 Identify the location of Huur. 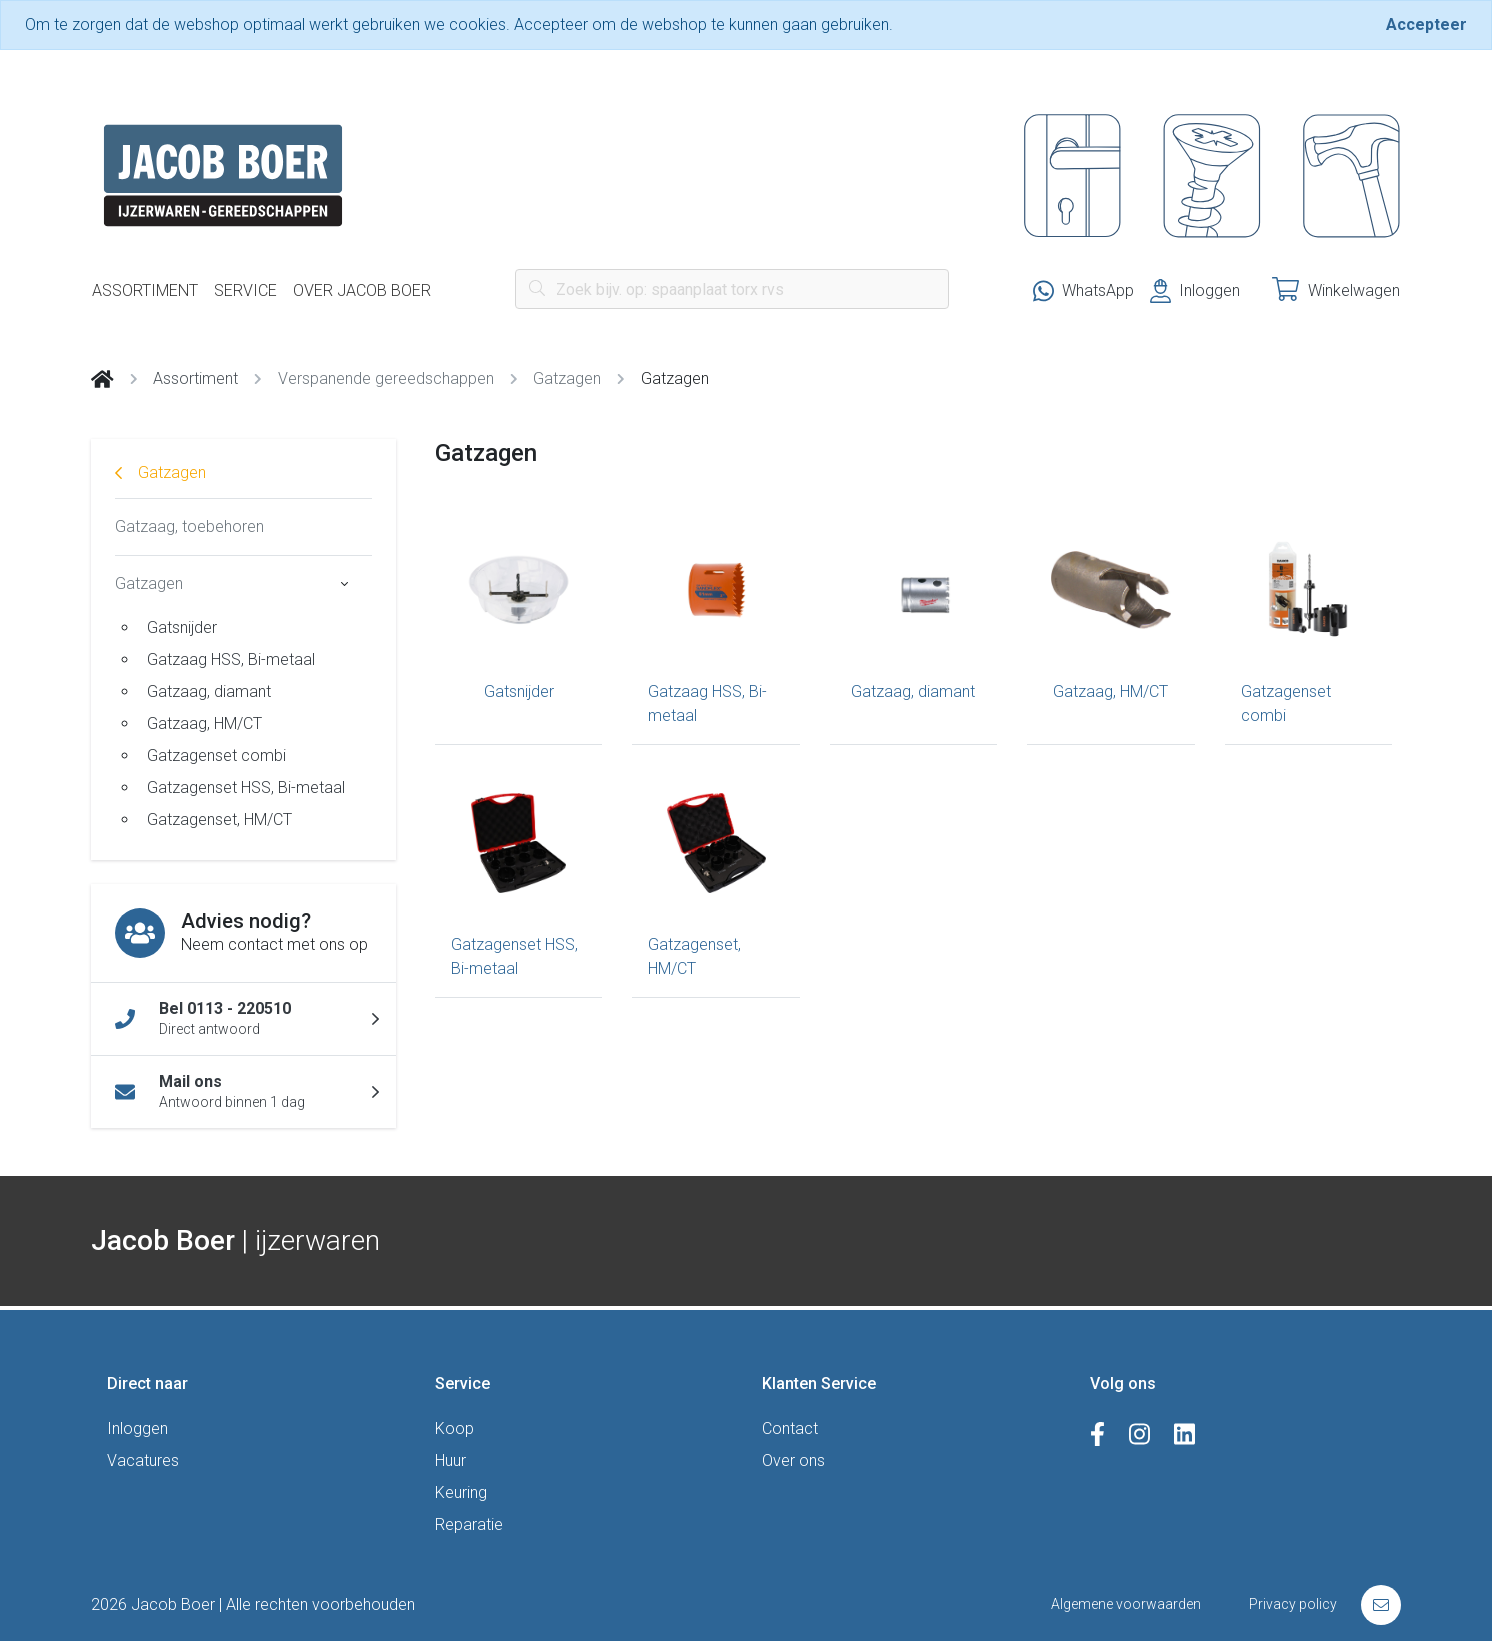
(450, 1460).